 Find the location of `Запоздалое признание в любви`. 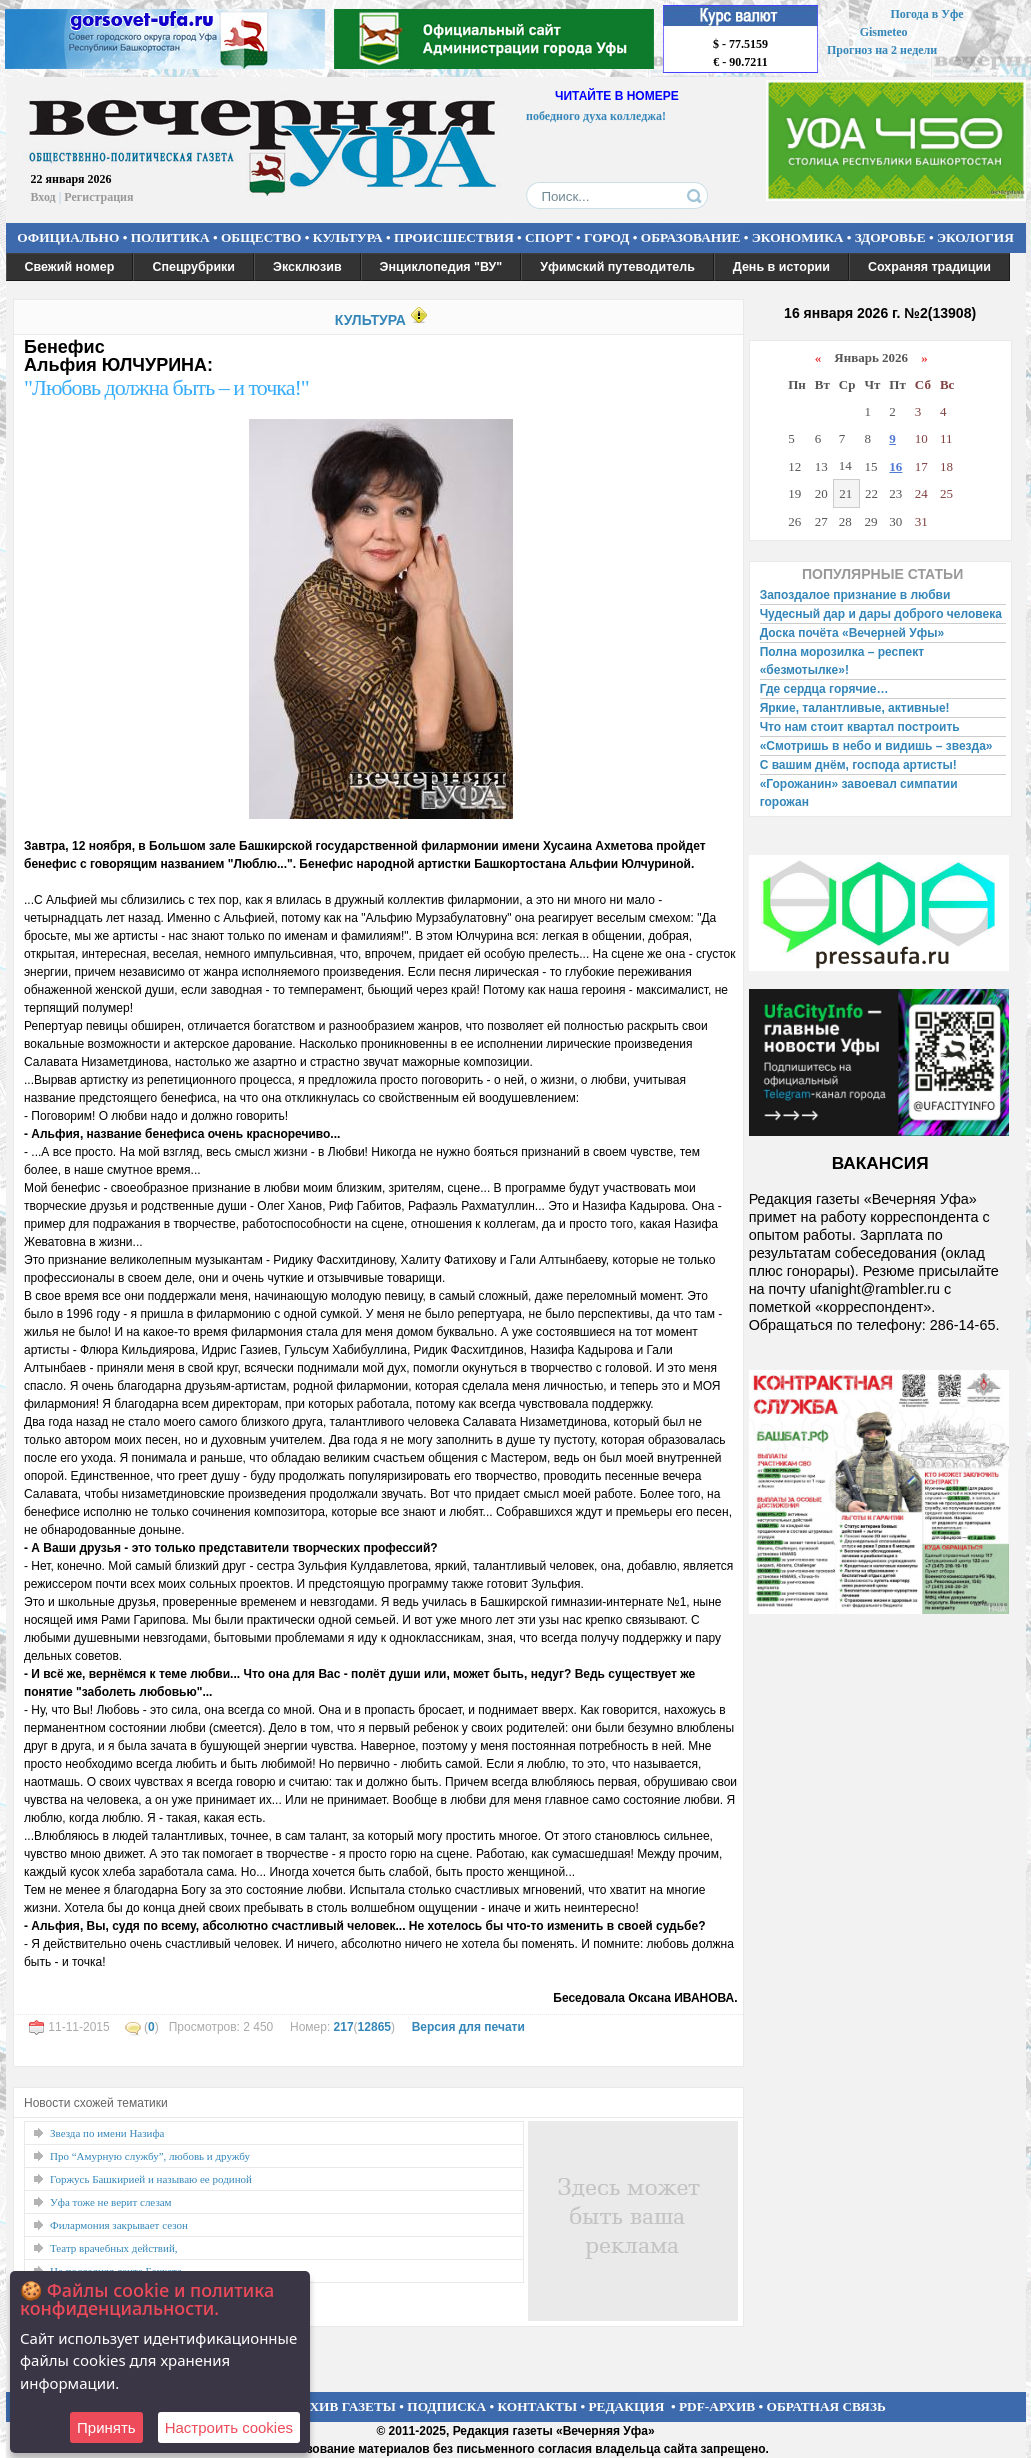

Запоздалое признание в любви is located at coordinates (855, 595).